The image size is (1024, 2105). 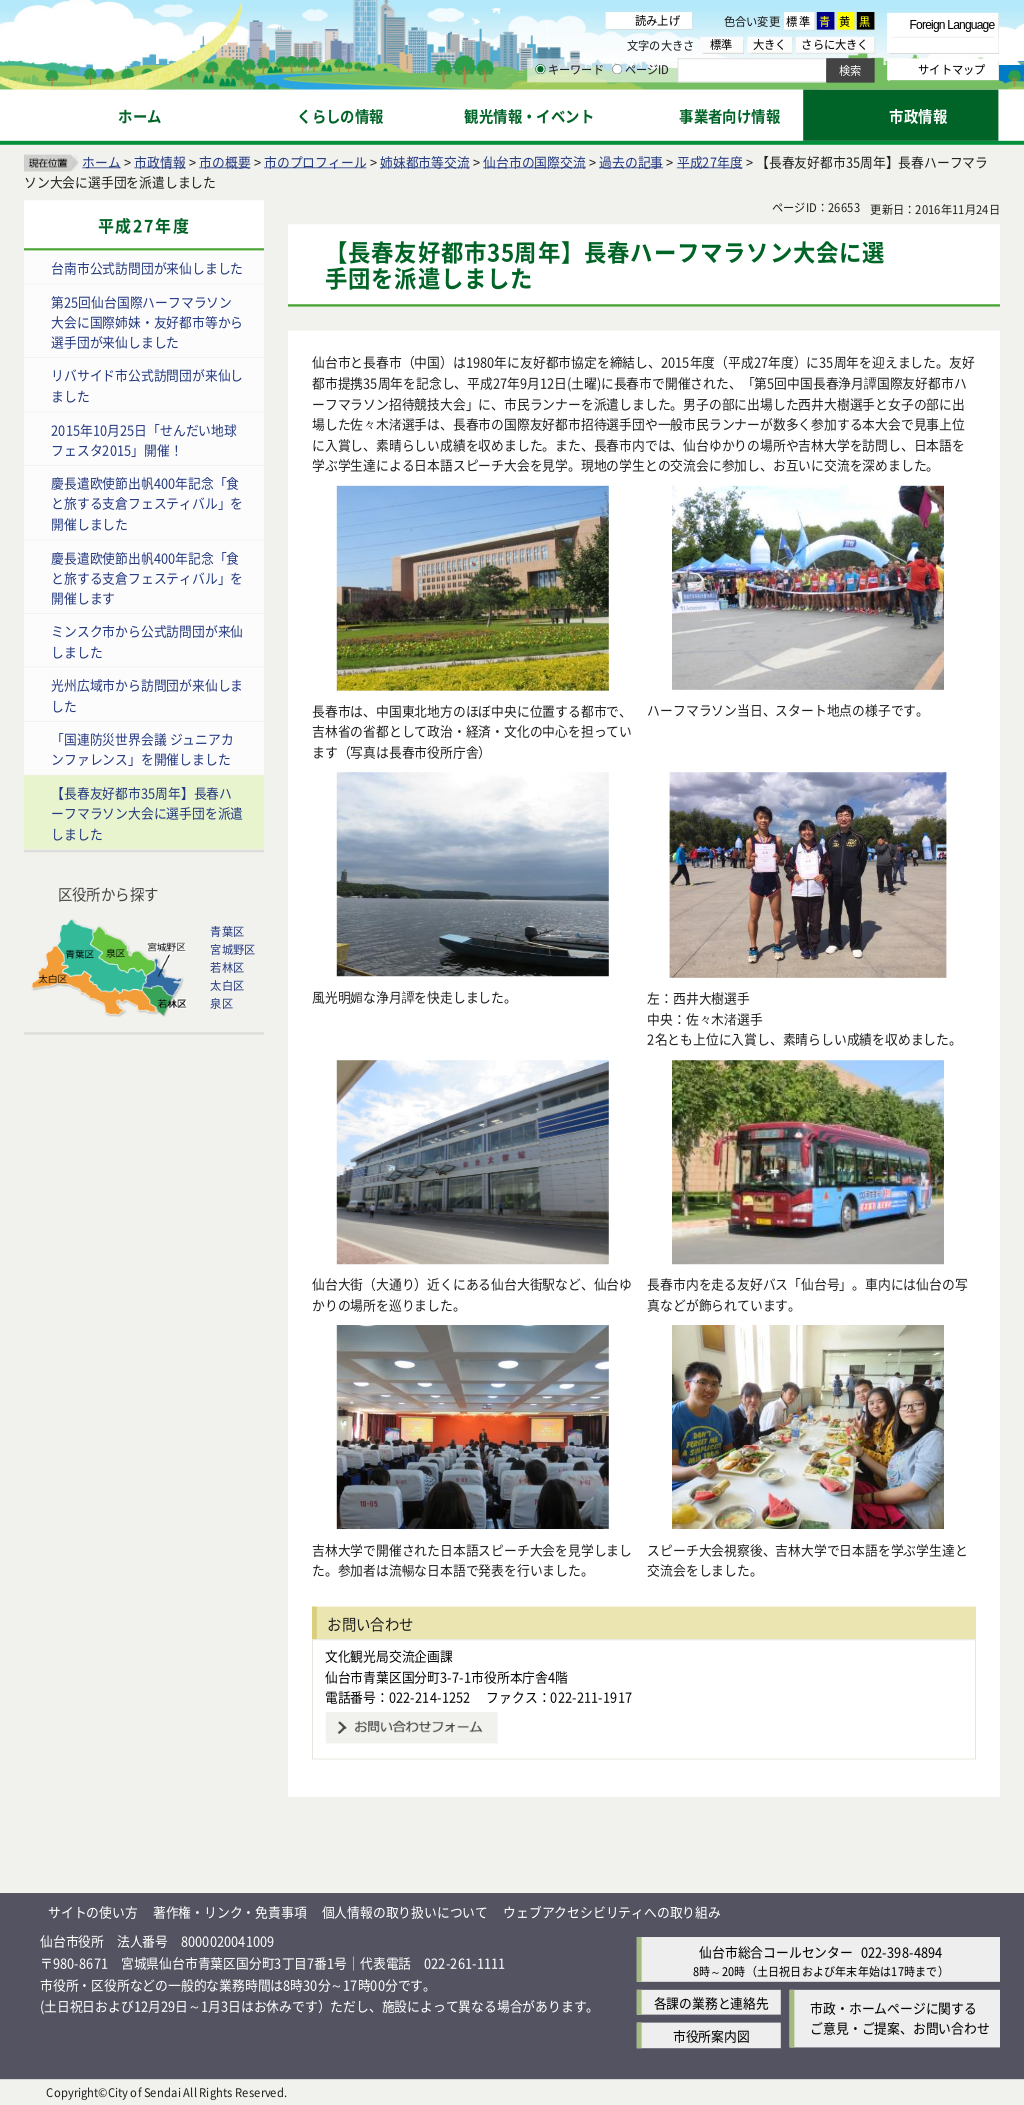 What do you see at coordinates (315, 160) in the screenshot?
I see `市のプロフィール` at bounding box center [315, 160].